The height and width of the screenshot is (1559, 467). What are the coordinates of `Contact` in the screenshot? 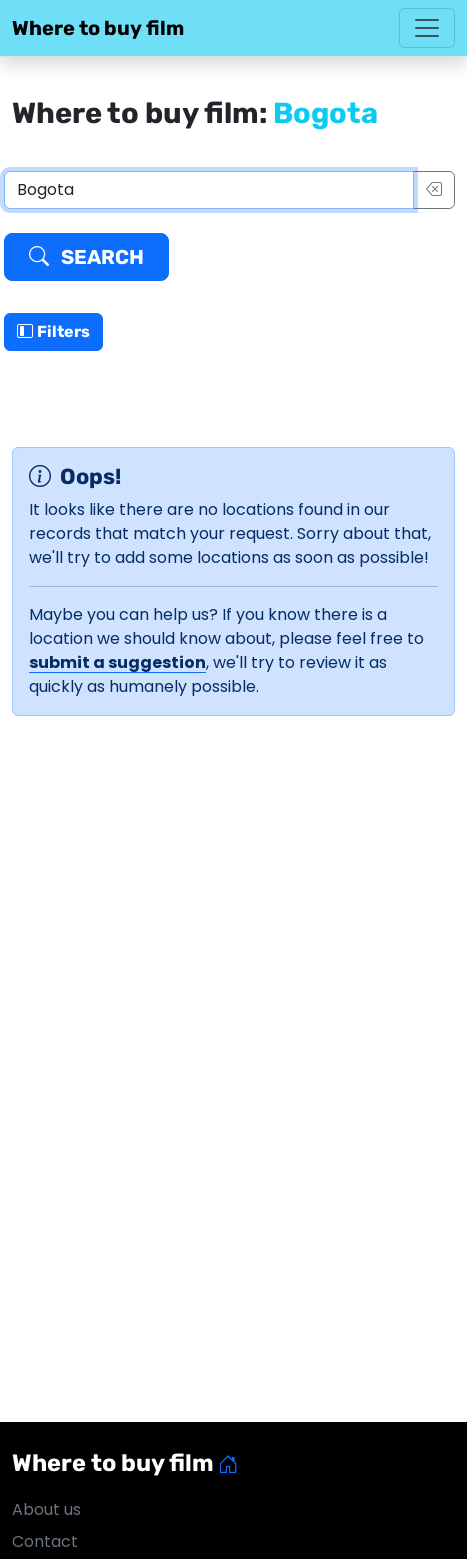 It's located at (45, 1541).